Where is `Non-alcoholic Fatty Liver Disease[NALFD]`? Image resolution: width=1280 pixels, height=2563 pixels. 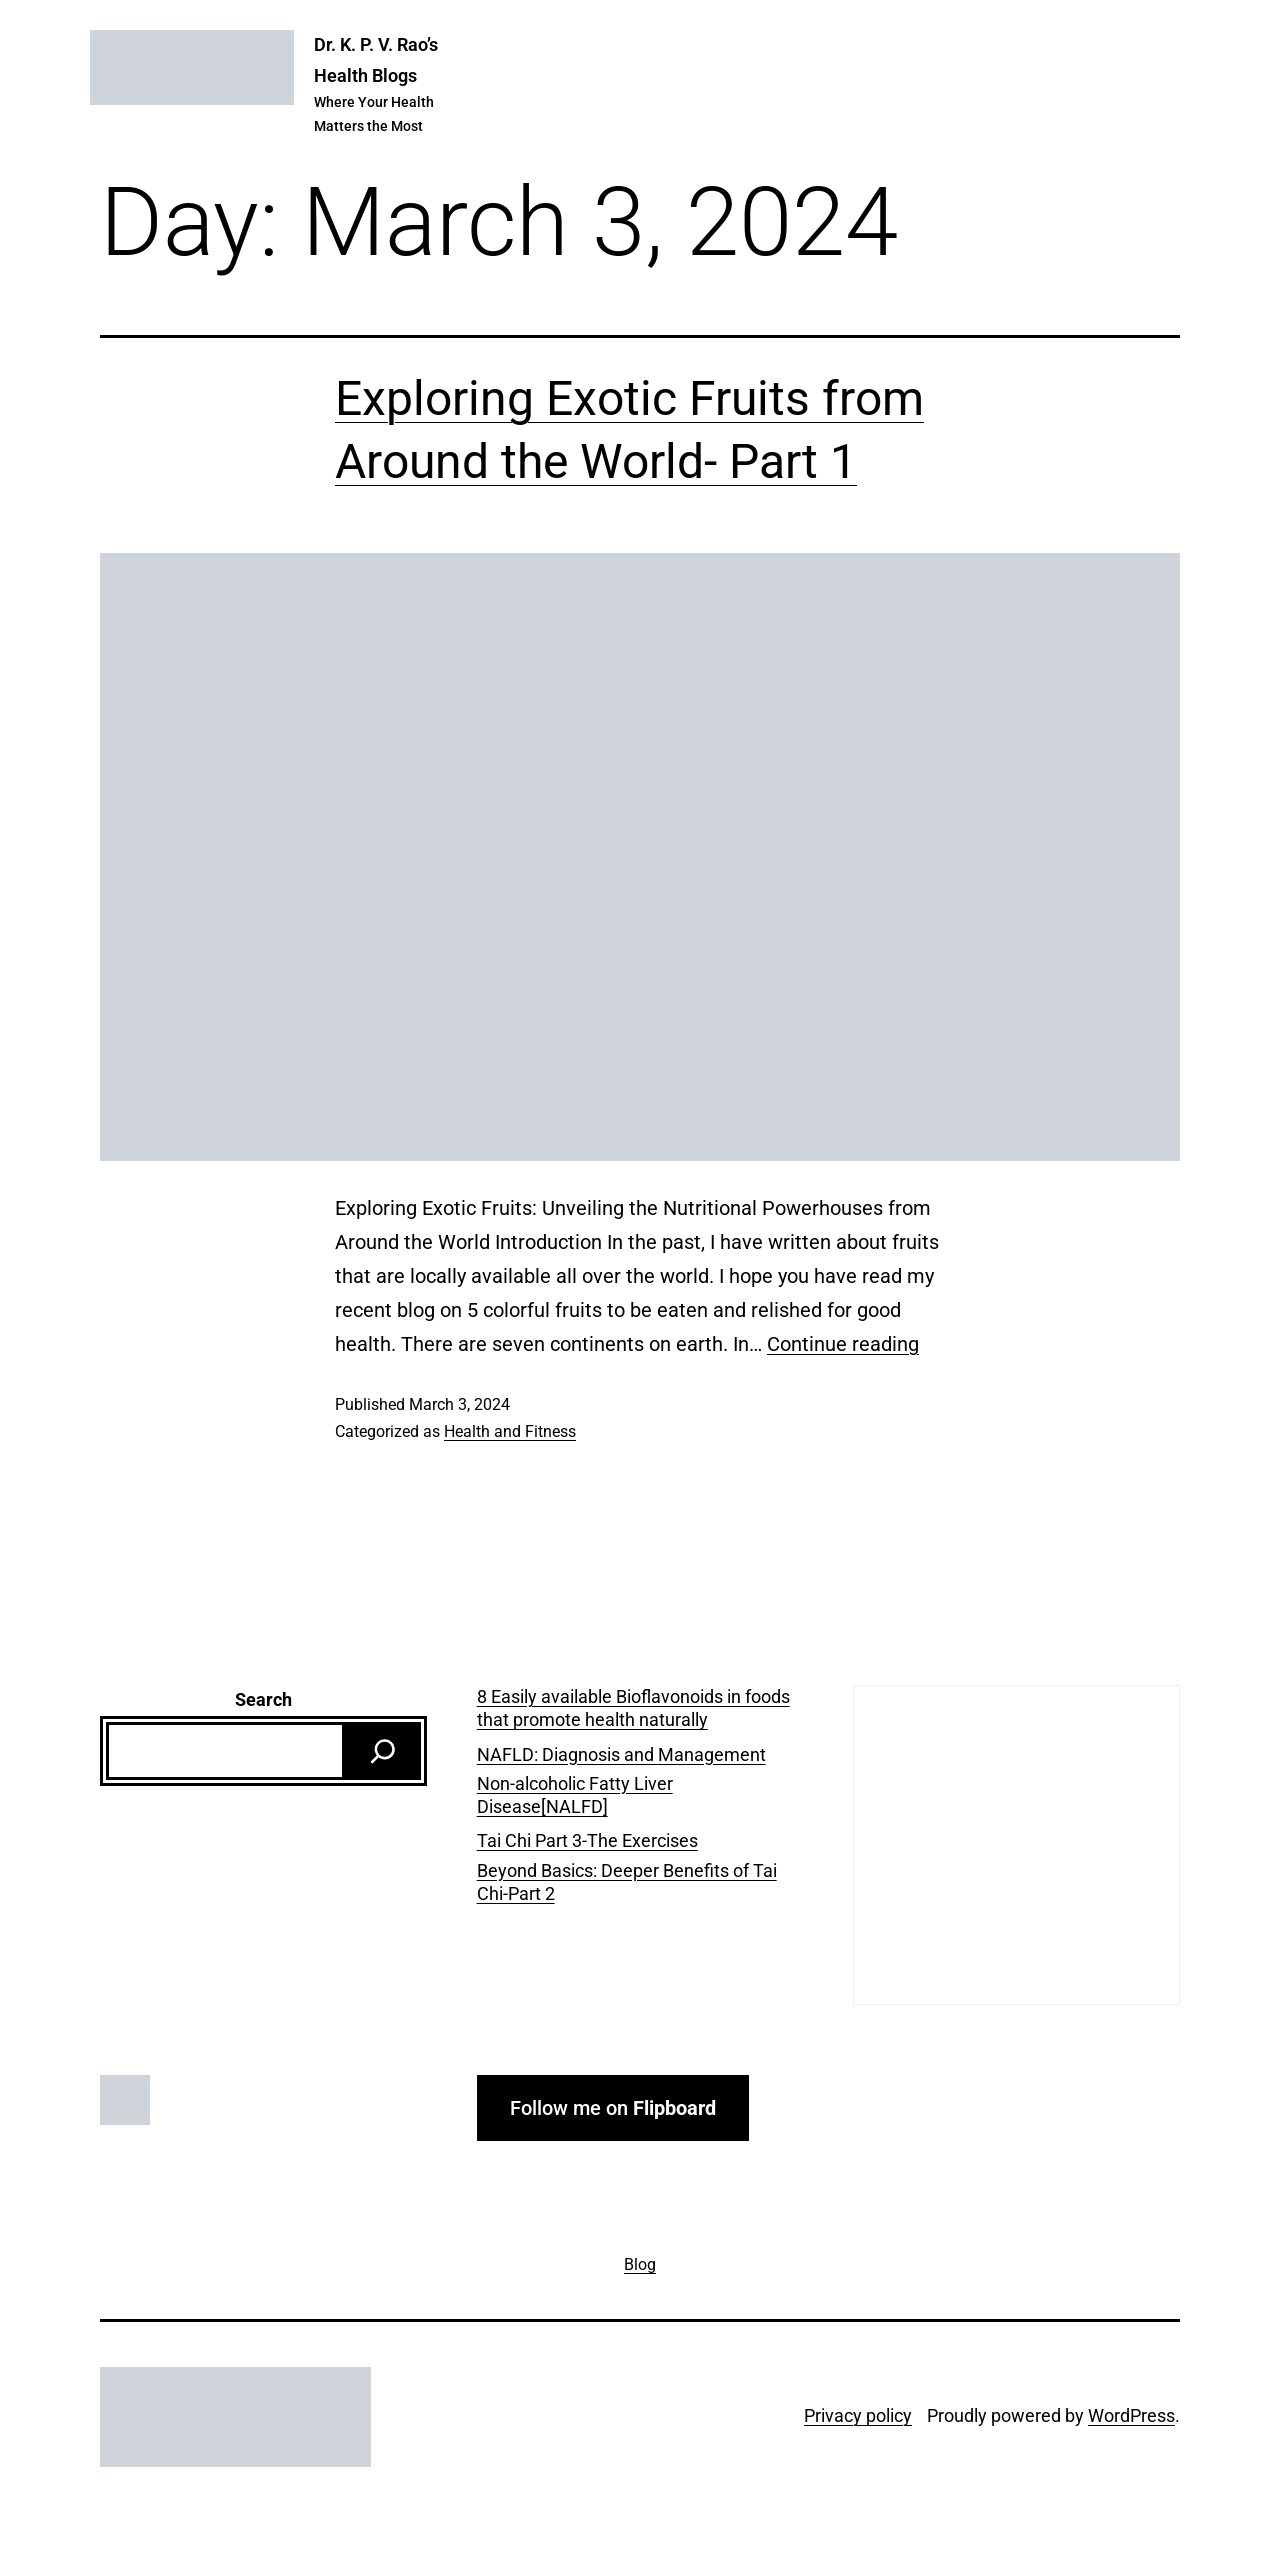
Non-alcoholic Fatty Liver Disease[NALFD] is located at coordinates (575, 1795).